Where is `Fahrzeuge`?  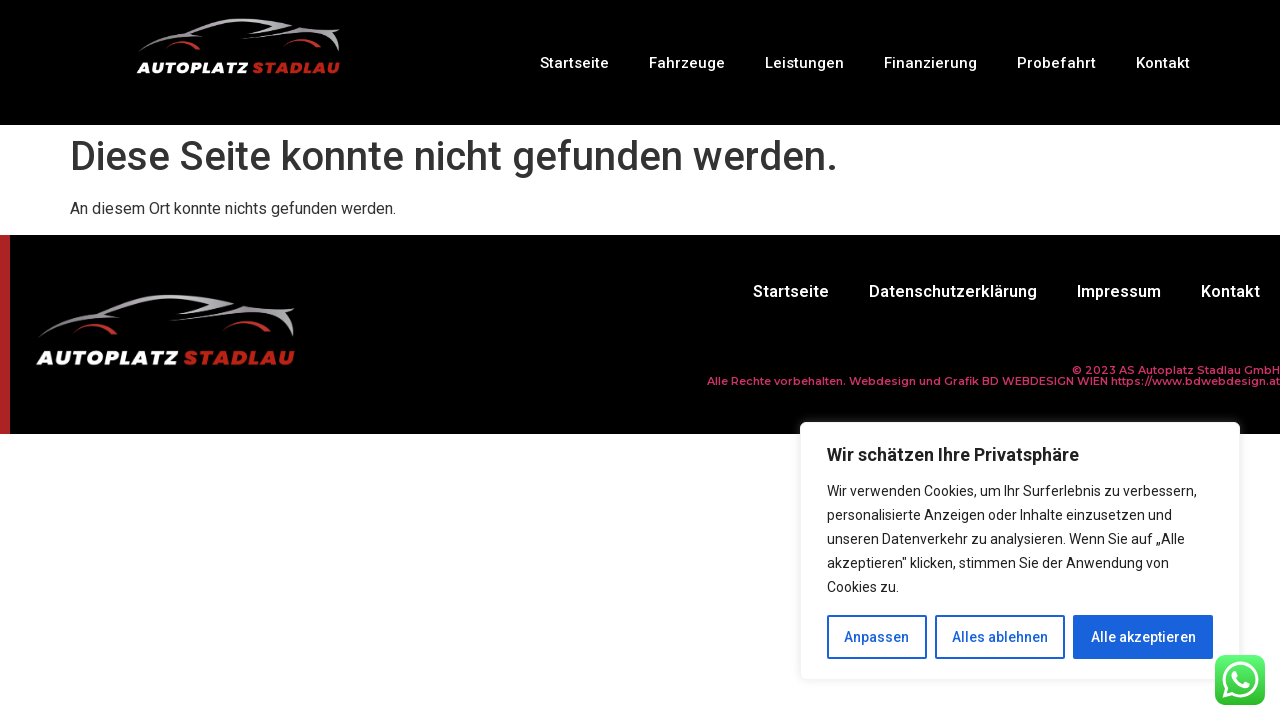 Fahrzeuge is located at coordinates (687, 63).